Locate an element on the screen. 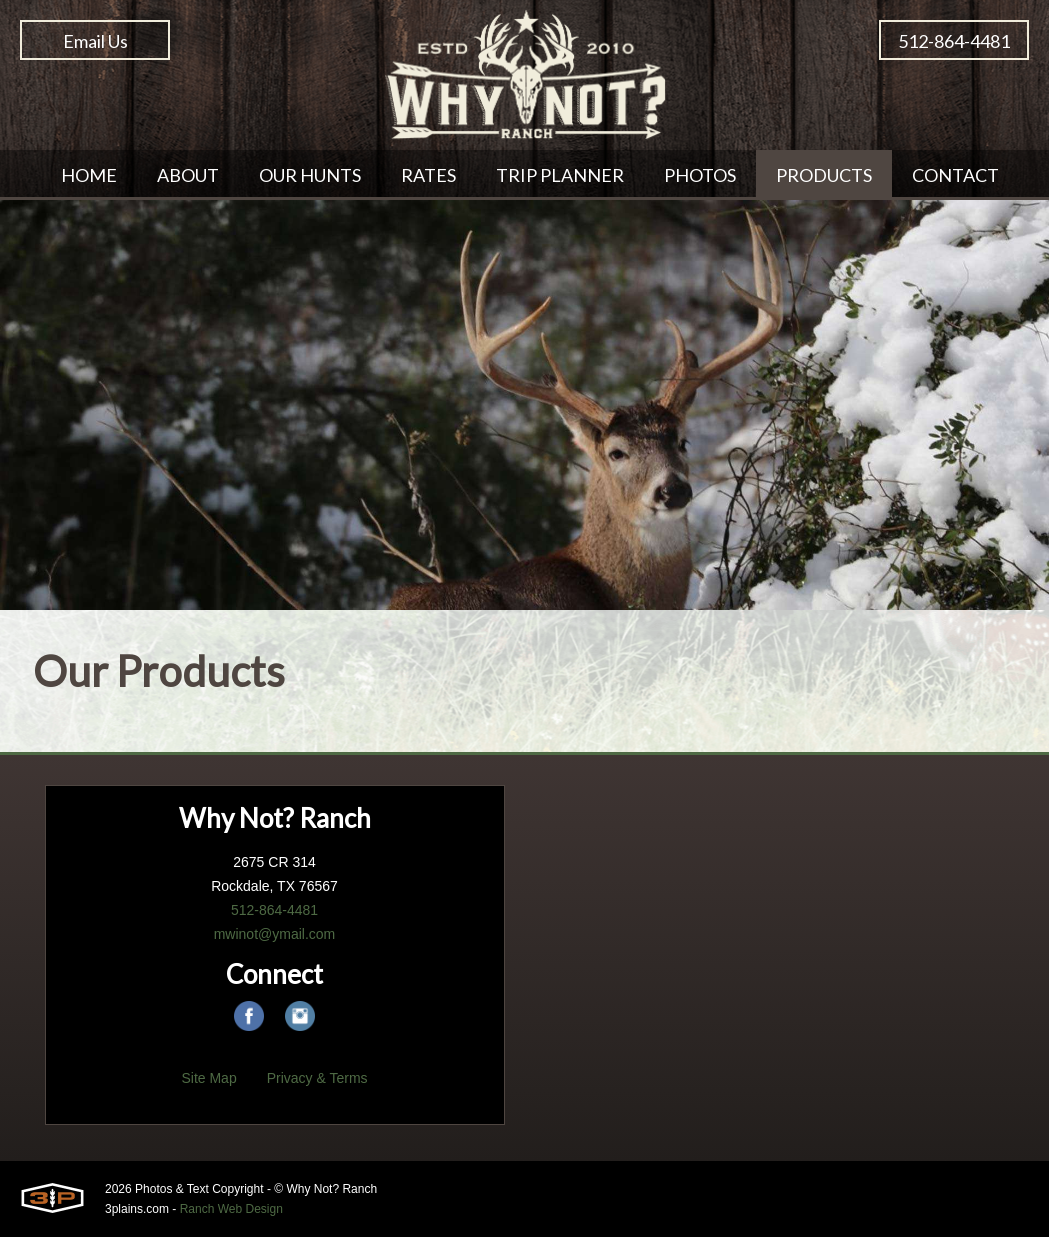 The width and height of the screenshot is (1049, 1237). Privacy & Terms is located at coordinates (317, 1078).